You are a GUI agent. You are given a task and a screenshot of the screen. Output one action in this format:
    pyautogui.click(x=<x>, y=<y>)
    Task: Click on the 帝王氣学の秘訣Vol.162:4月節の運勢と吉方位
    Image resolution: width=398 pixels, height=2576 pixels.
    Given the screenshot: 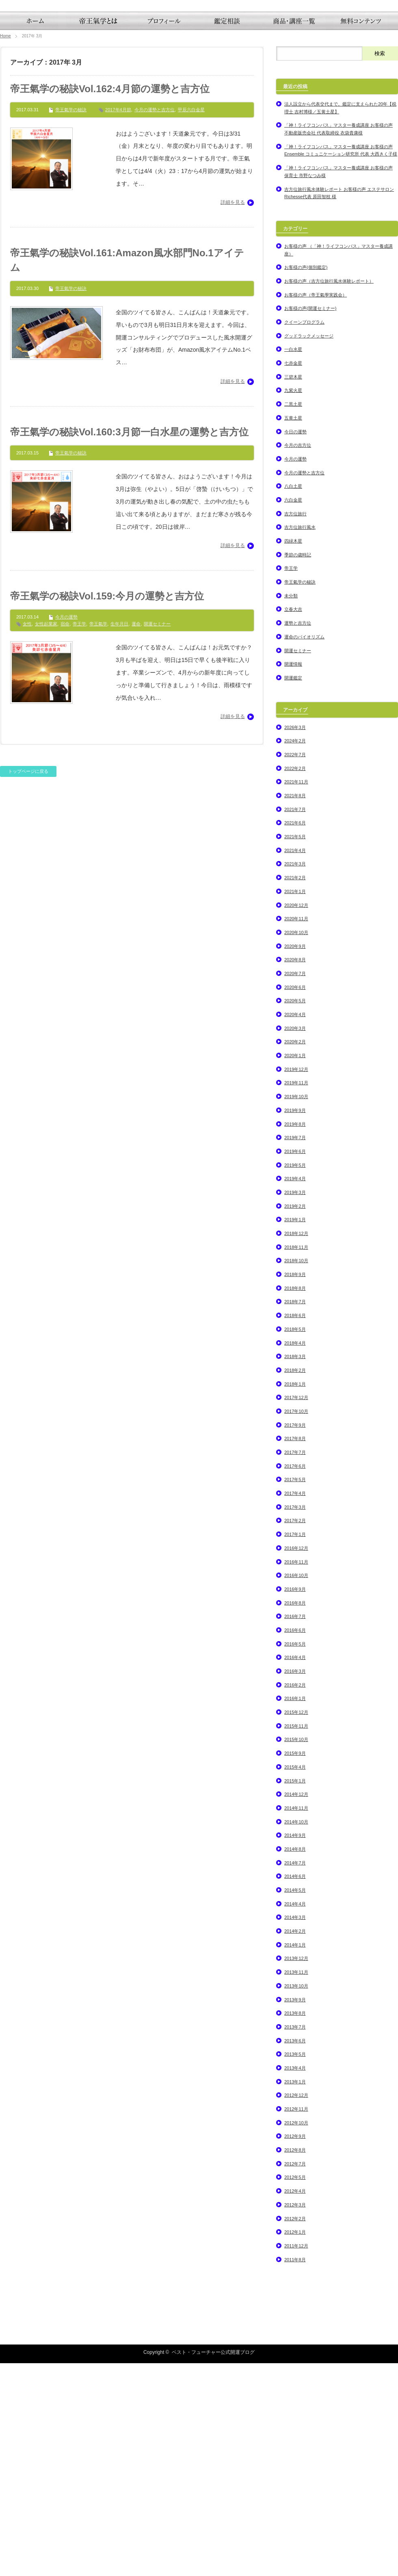 What is the action you would take?
    pyautogui.click(x=110, y=301)
    